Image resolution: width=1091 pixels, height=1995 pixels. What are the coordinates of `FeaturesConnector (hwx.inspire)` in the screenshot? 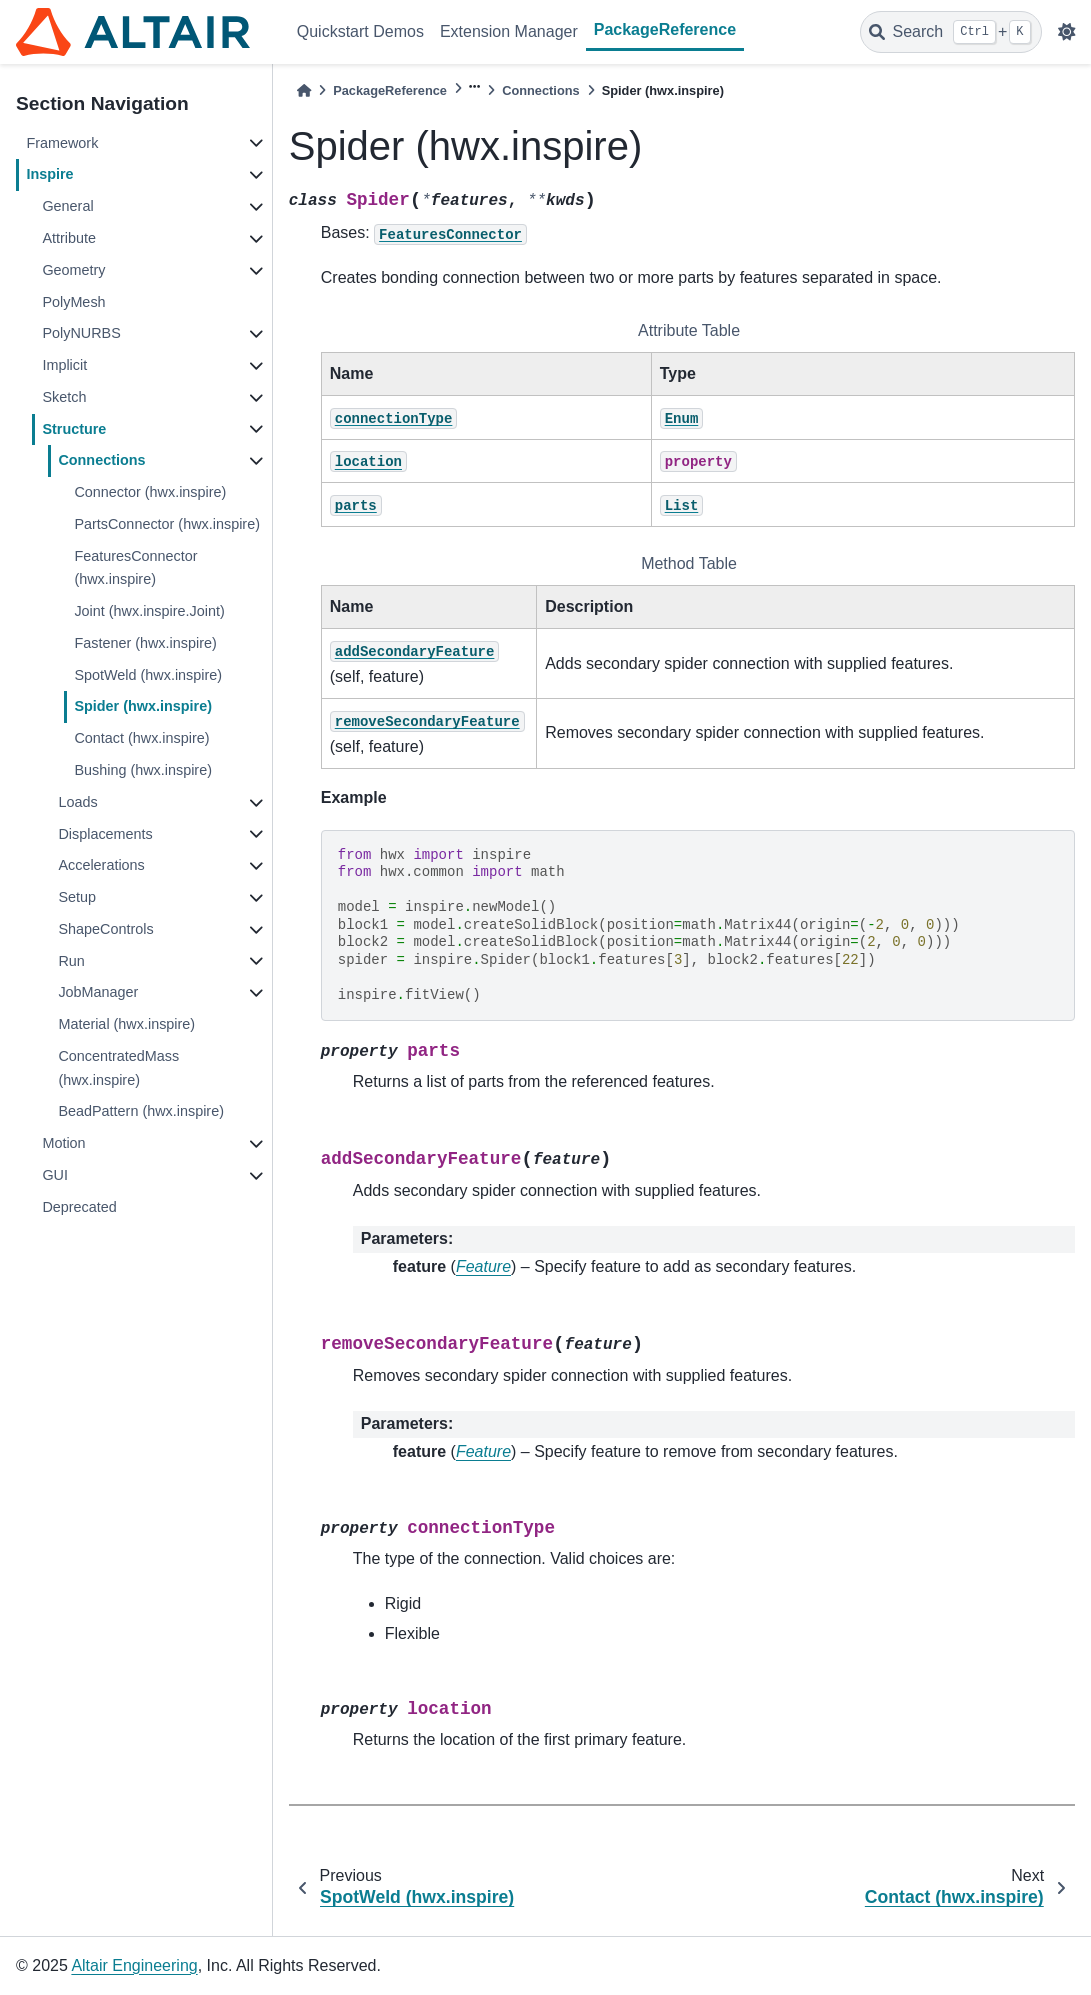 It's located at (135, 568).